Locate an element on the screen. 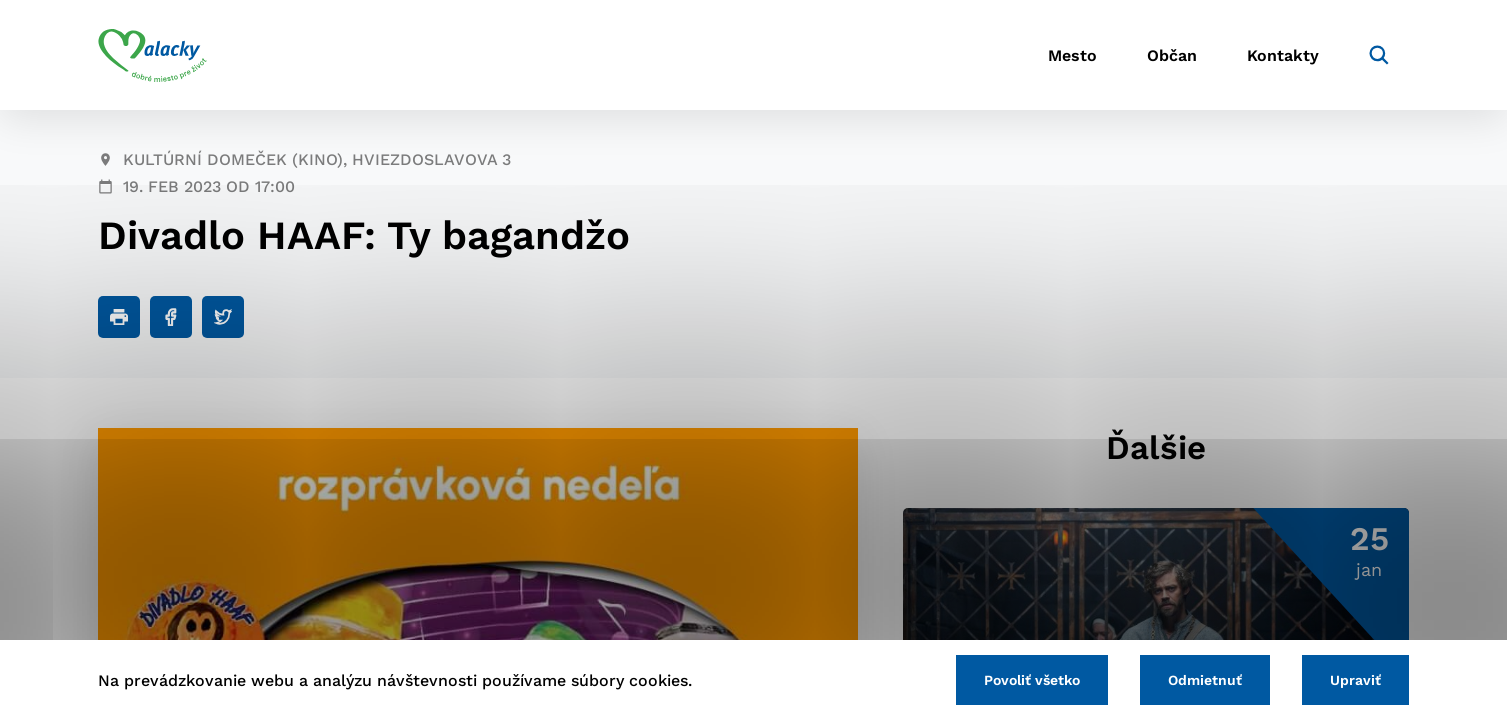 Image resolution: width=1507 pixels, height=720 pixels. Mesto is located at coordinates (1072, 55).